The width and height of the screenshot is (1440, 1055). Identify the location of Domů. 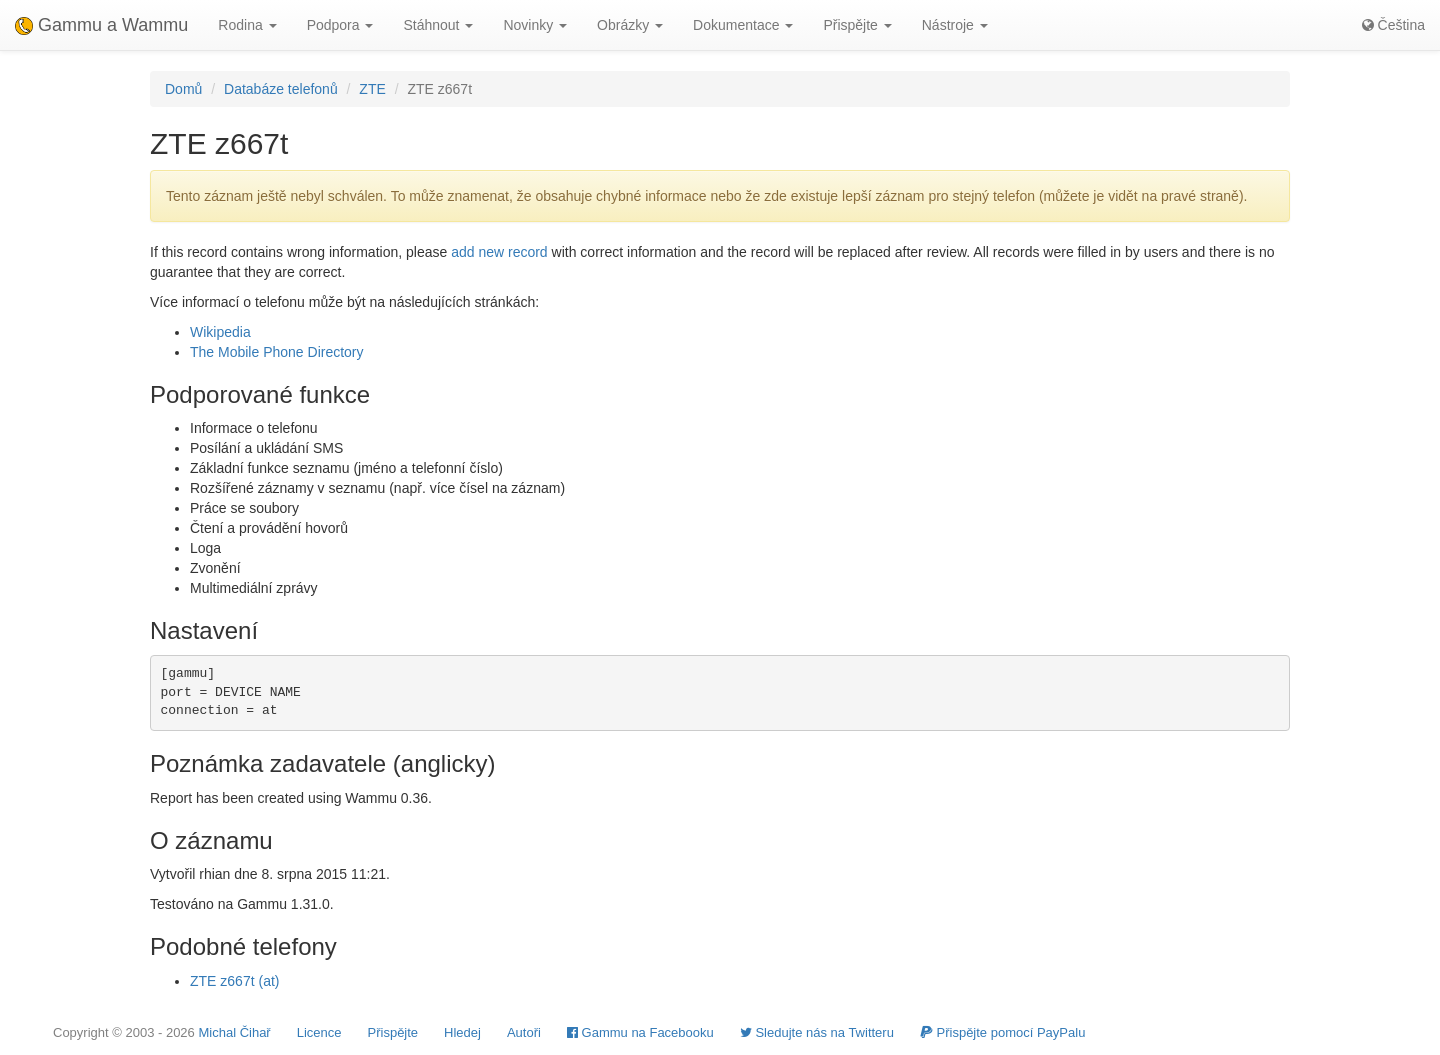
(183, 89).